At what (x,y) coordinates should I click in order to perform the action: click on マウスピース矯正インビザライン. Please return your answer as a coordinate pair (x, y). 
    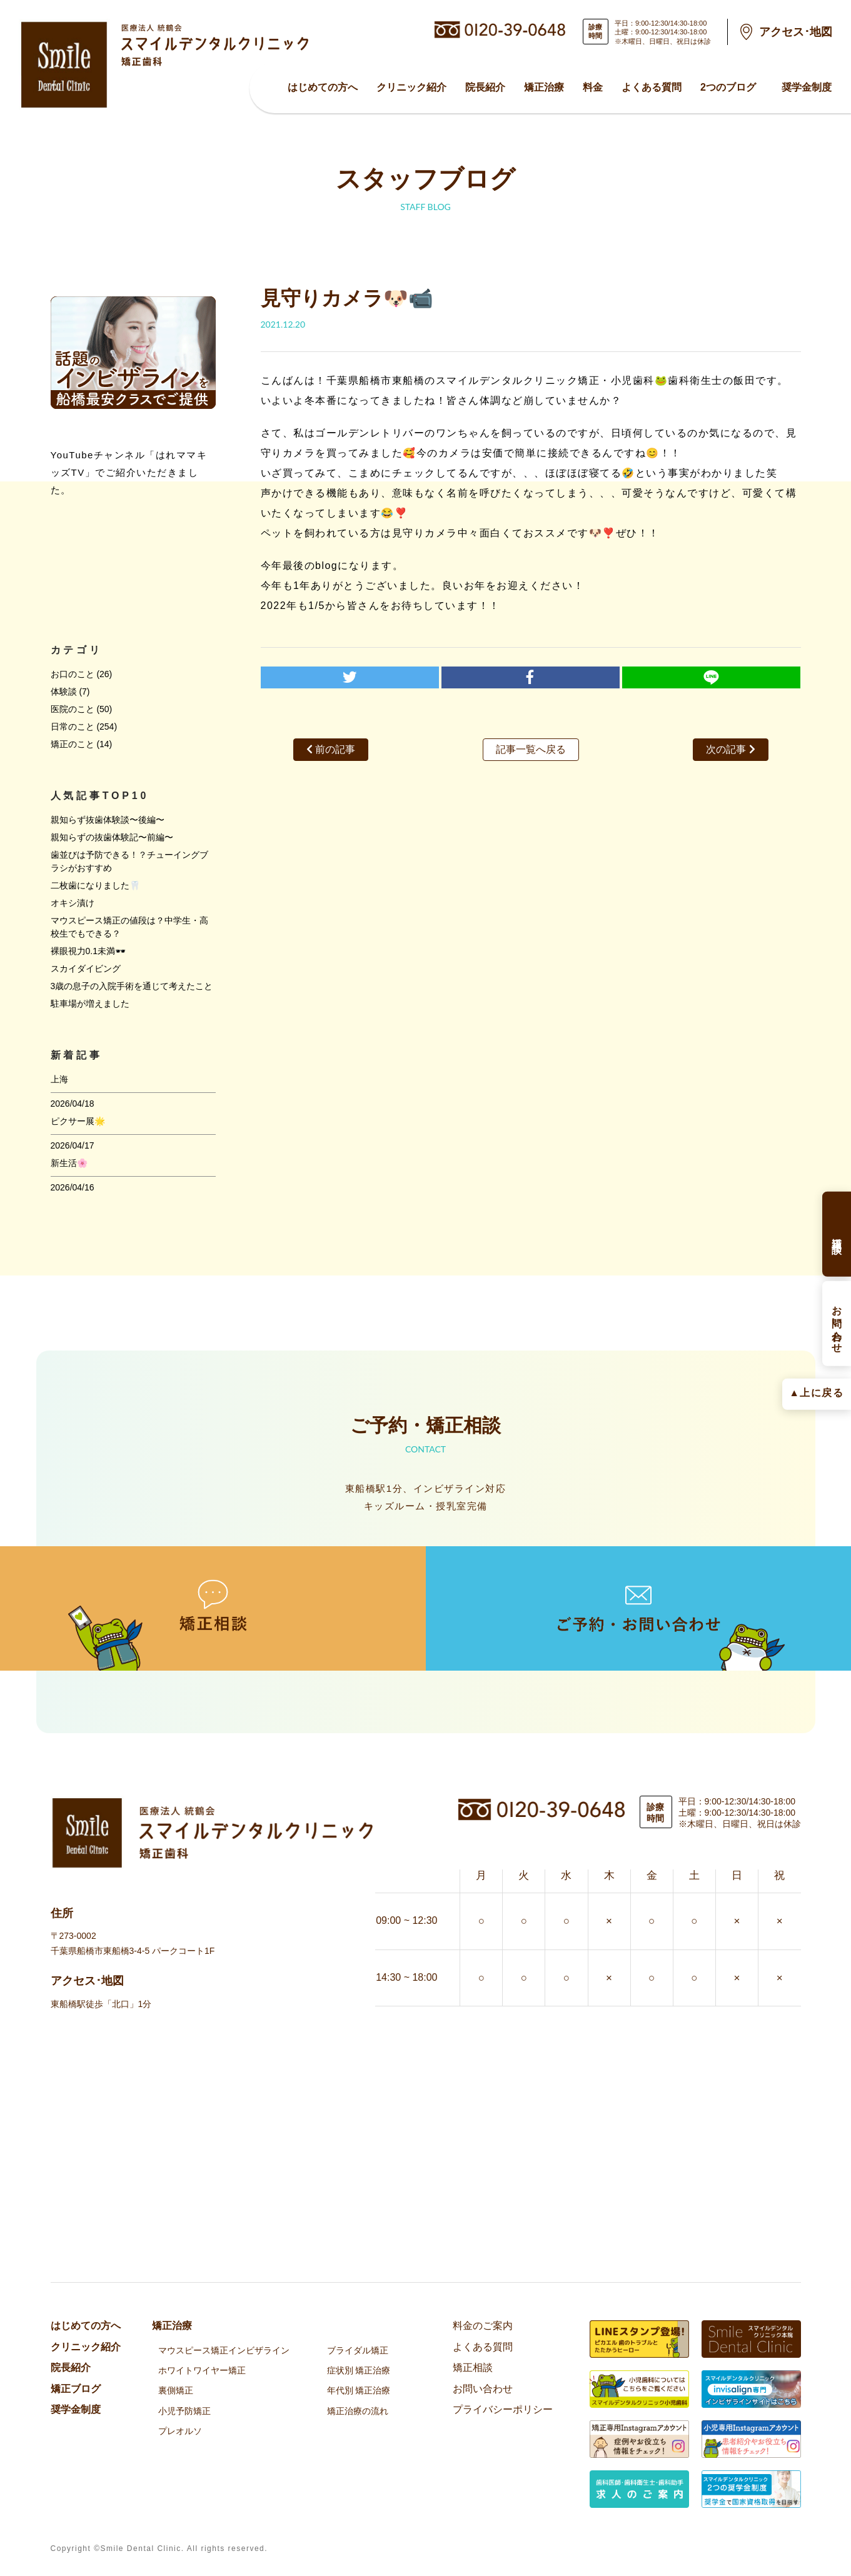
    Looking at the image, I should click on (224, 2350).